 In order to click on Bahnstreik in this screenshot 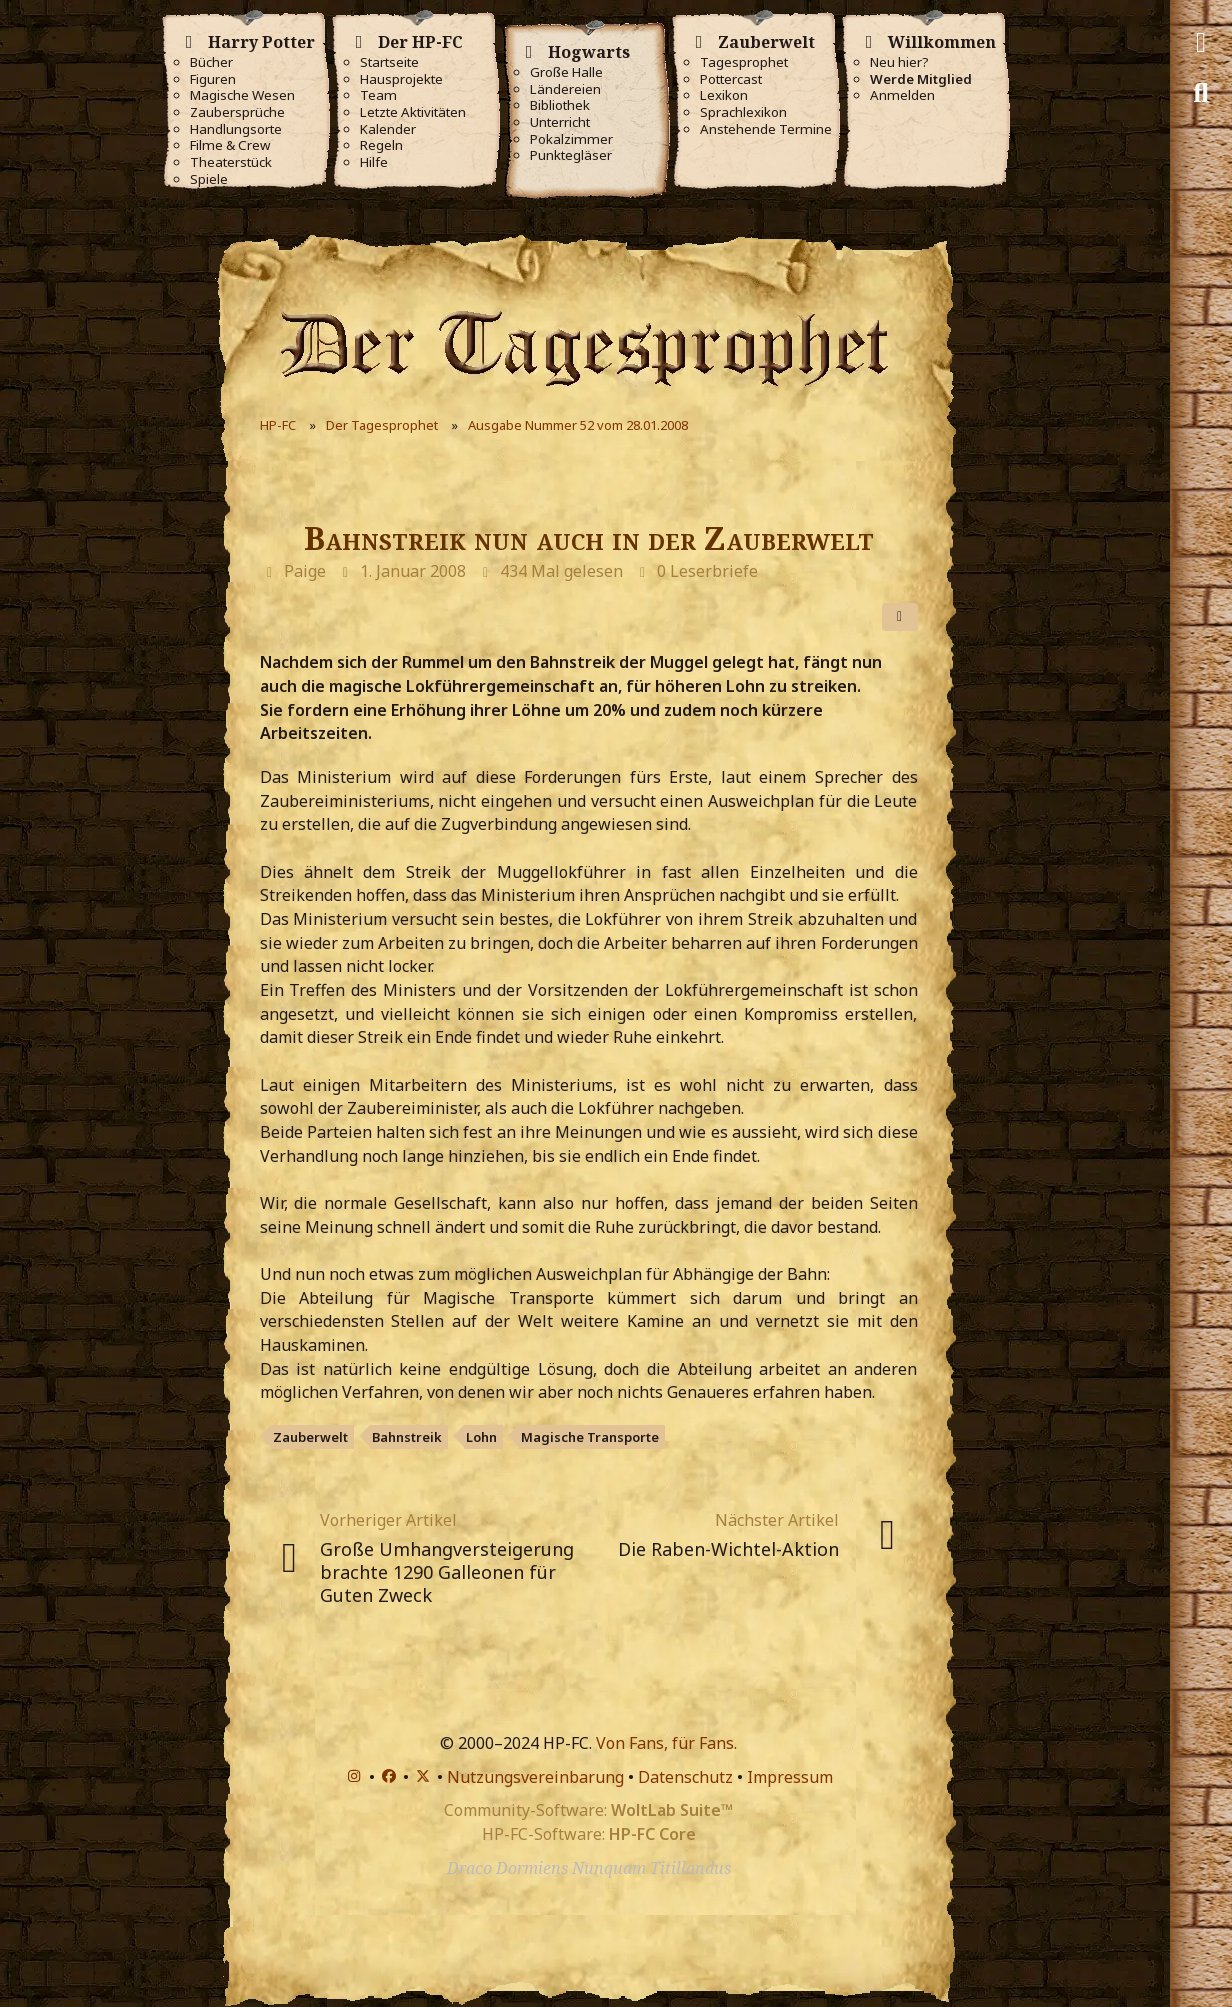, I will do `click(407, 1437)`.